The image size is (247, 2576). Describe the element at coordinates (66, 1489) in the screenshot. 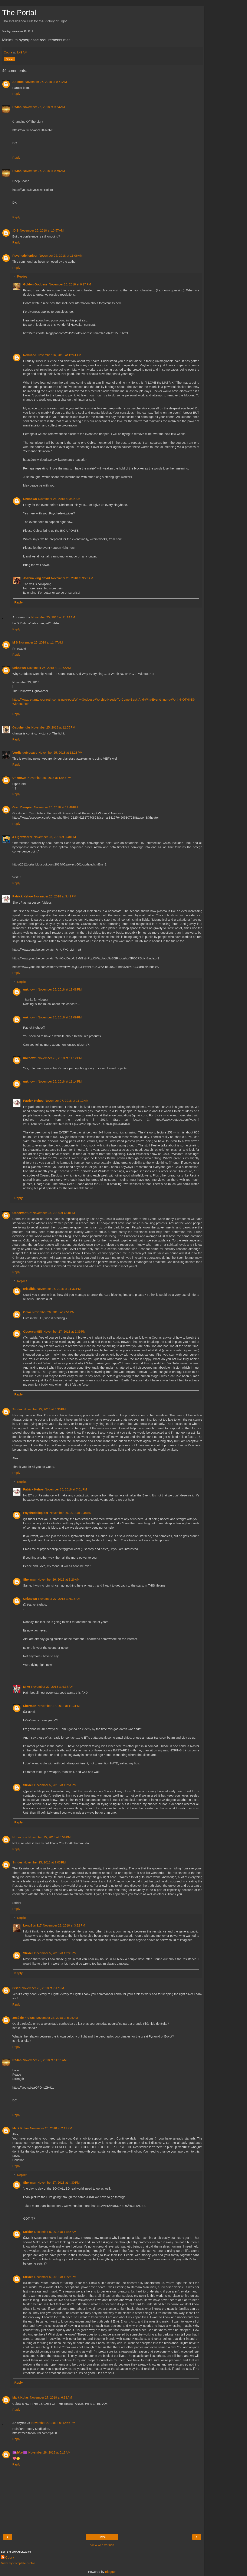

I see `November 25, 2018 at 7:01 PM` at that location.